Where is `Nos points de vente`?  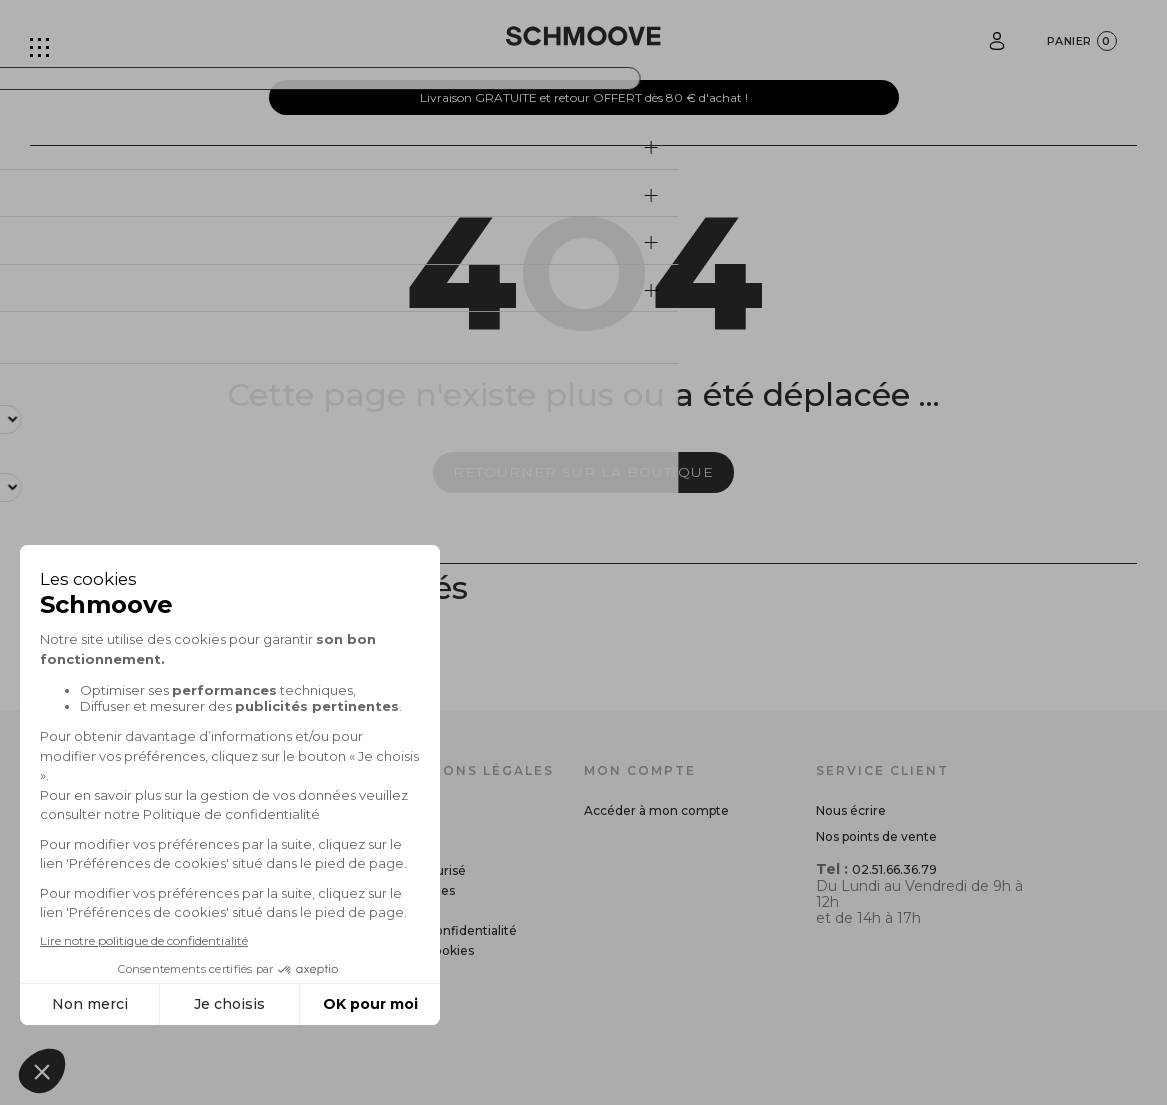 Nos points de vente is located at coordinates (876, 836).